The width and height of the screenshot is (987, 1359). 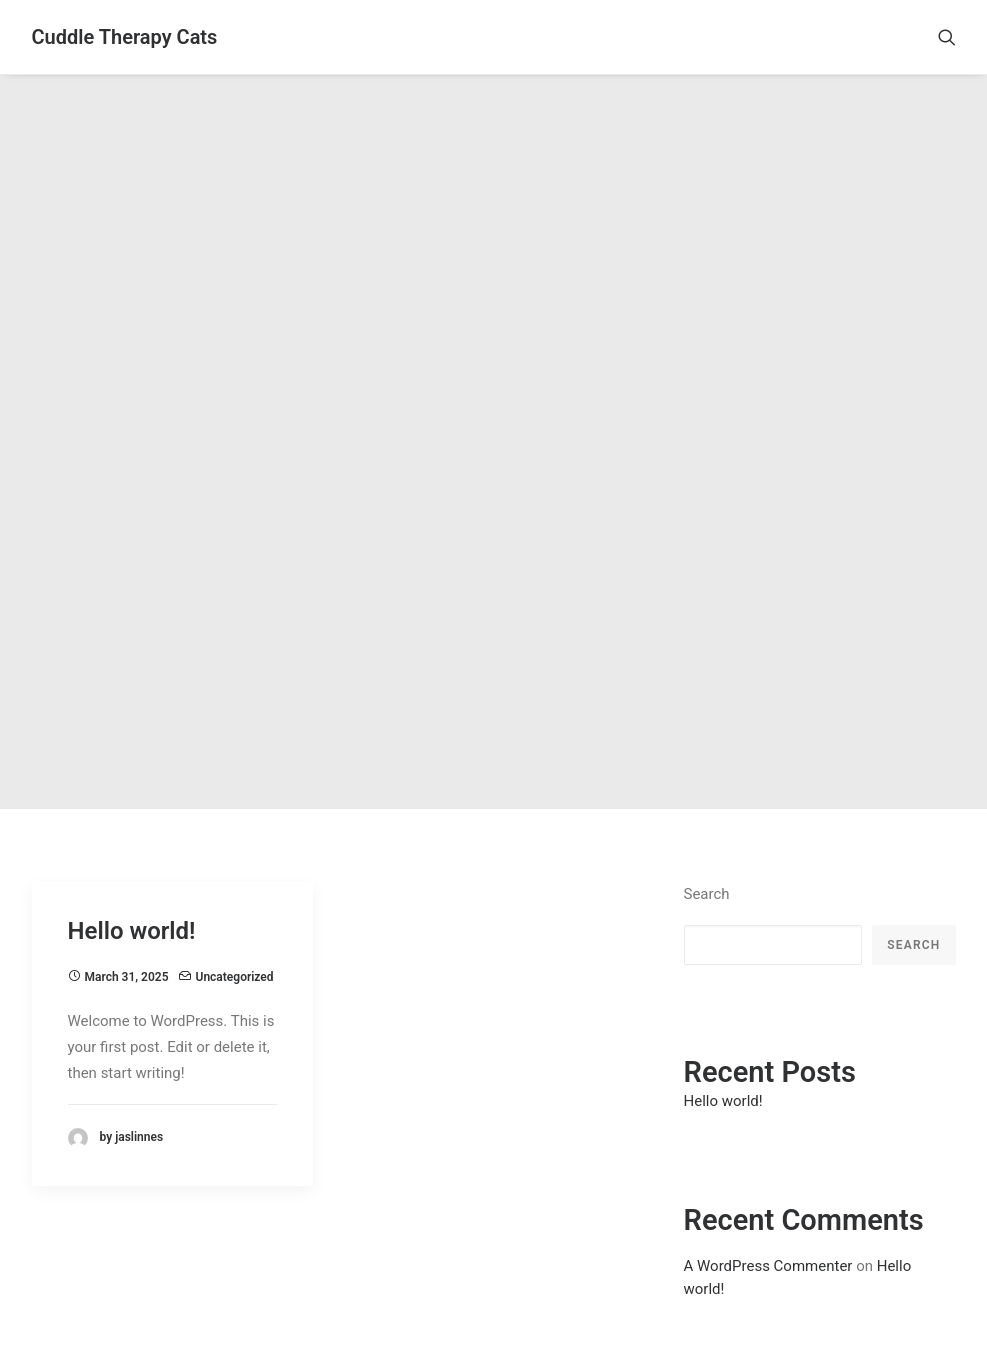 I want to click on [Cuddle Therapy Cats], so click(x=125, y=37).